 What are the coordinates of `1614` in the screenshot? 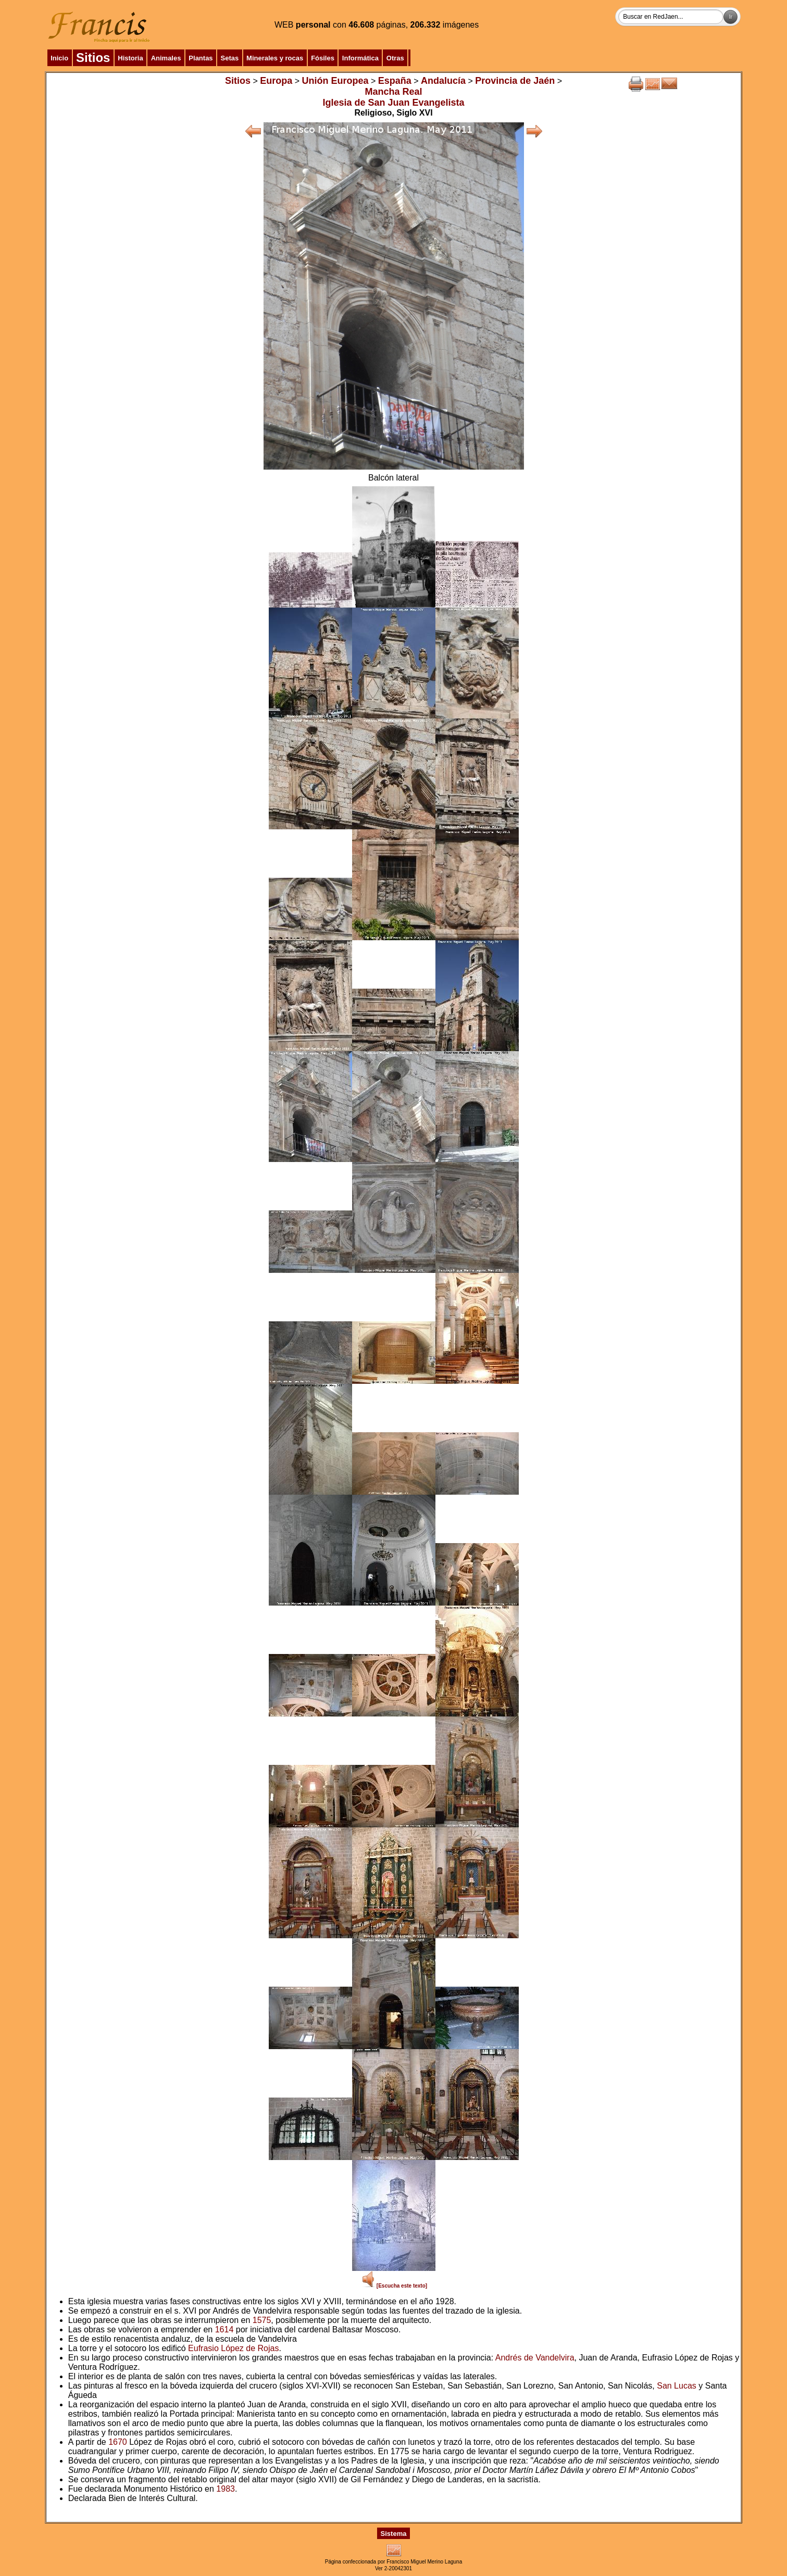 It's located at (224, 2329).